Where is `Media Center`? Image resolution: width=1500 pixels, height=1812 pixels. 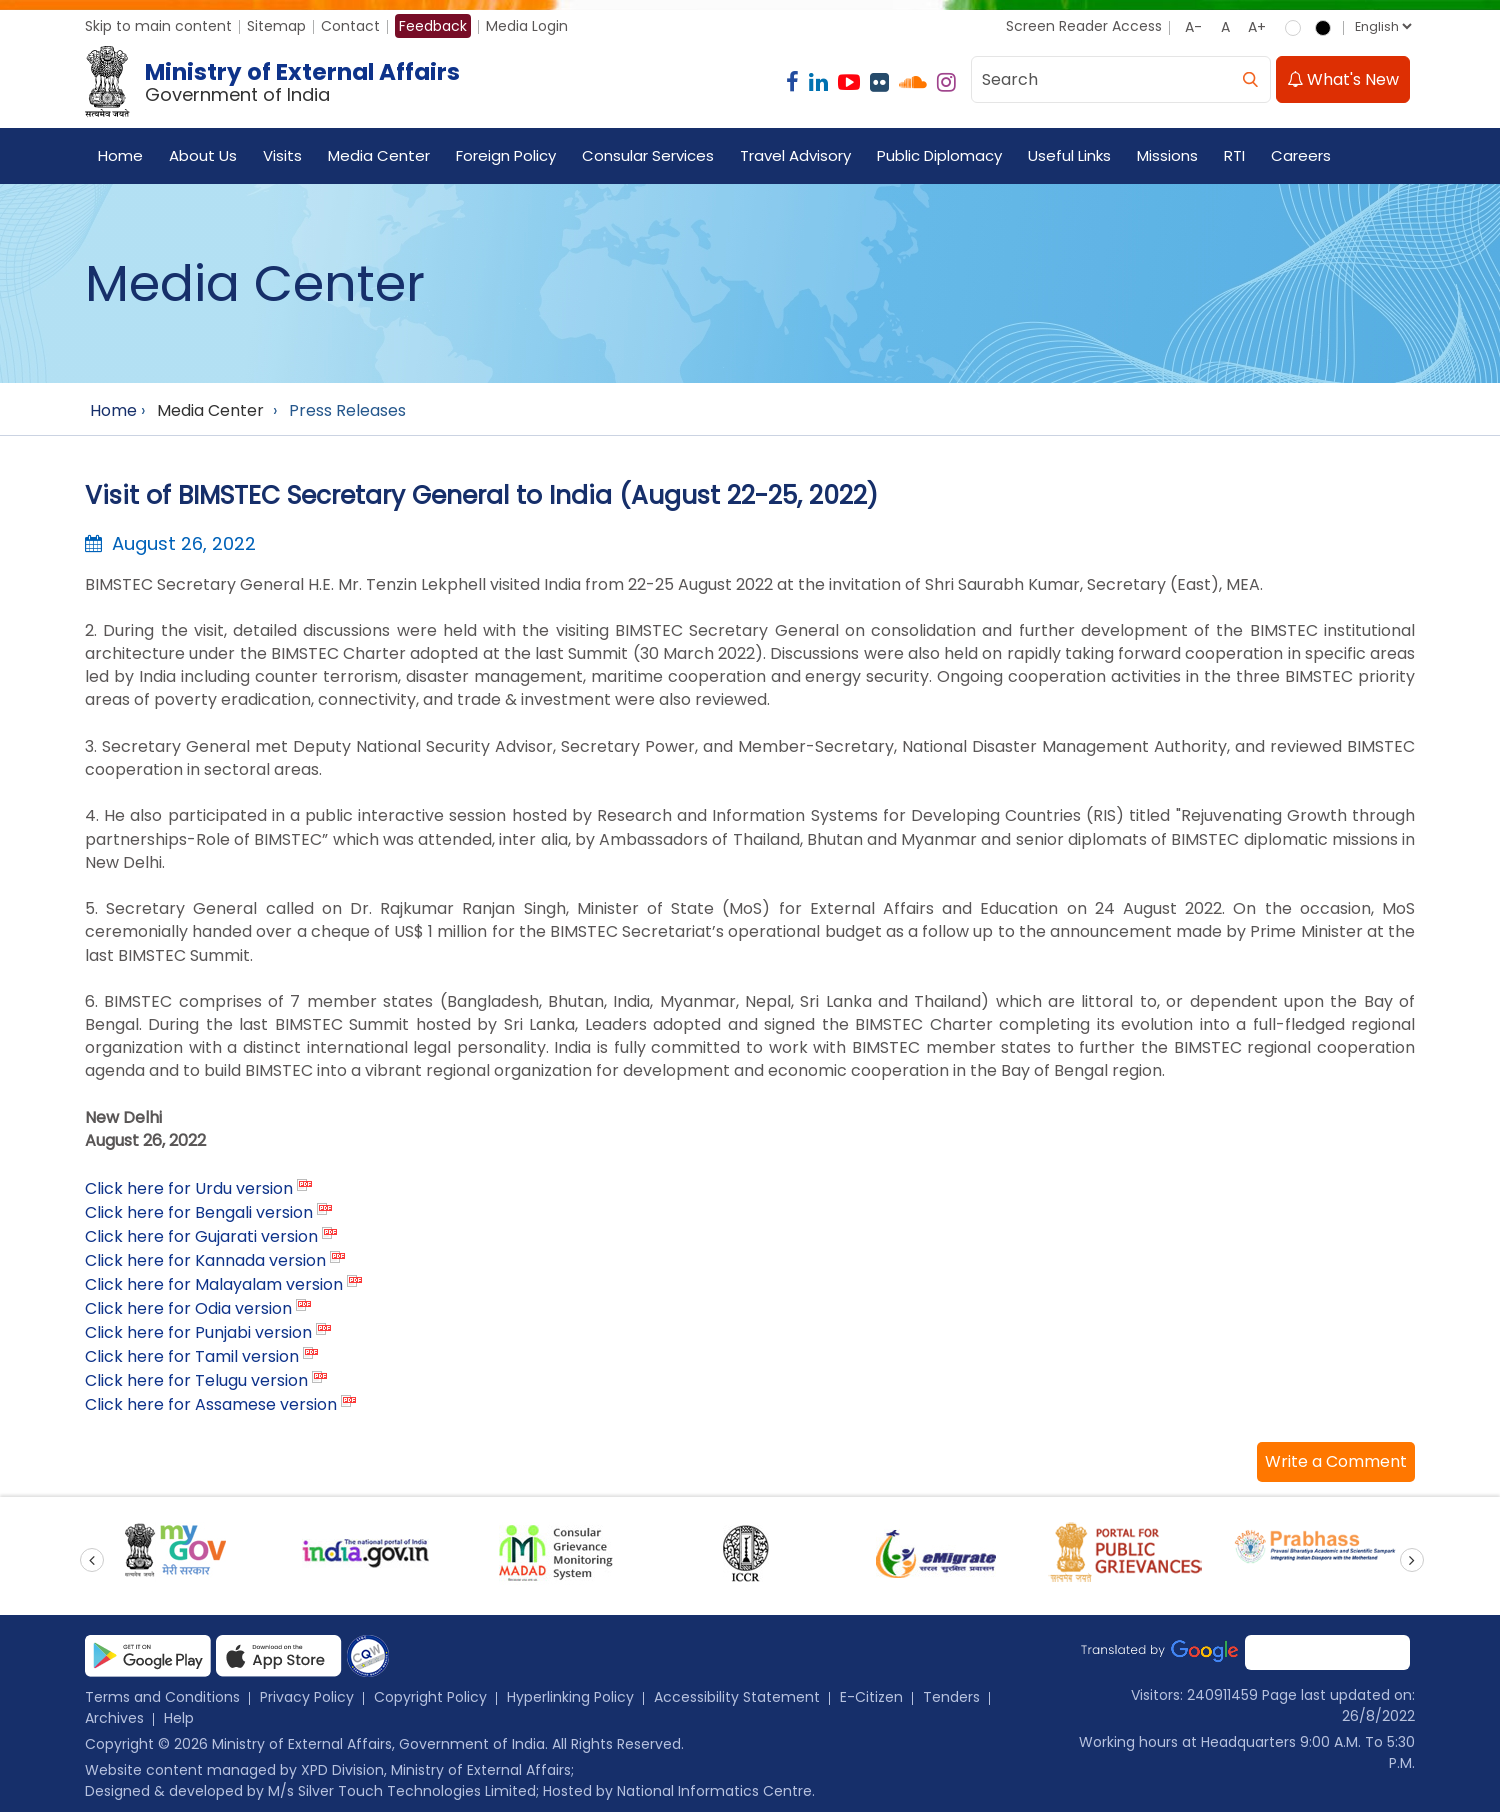 Media Center is located at coordinates (379, 155).